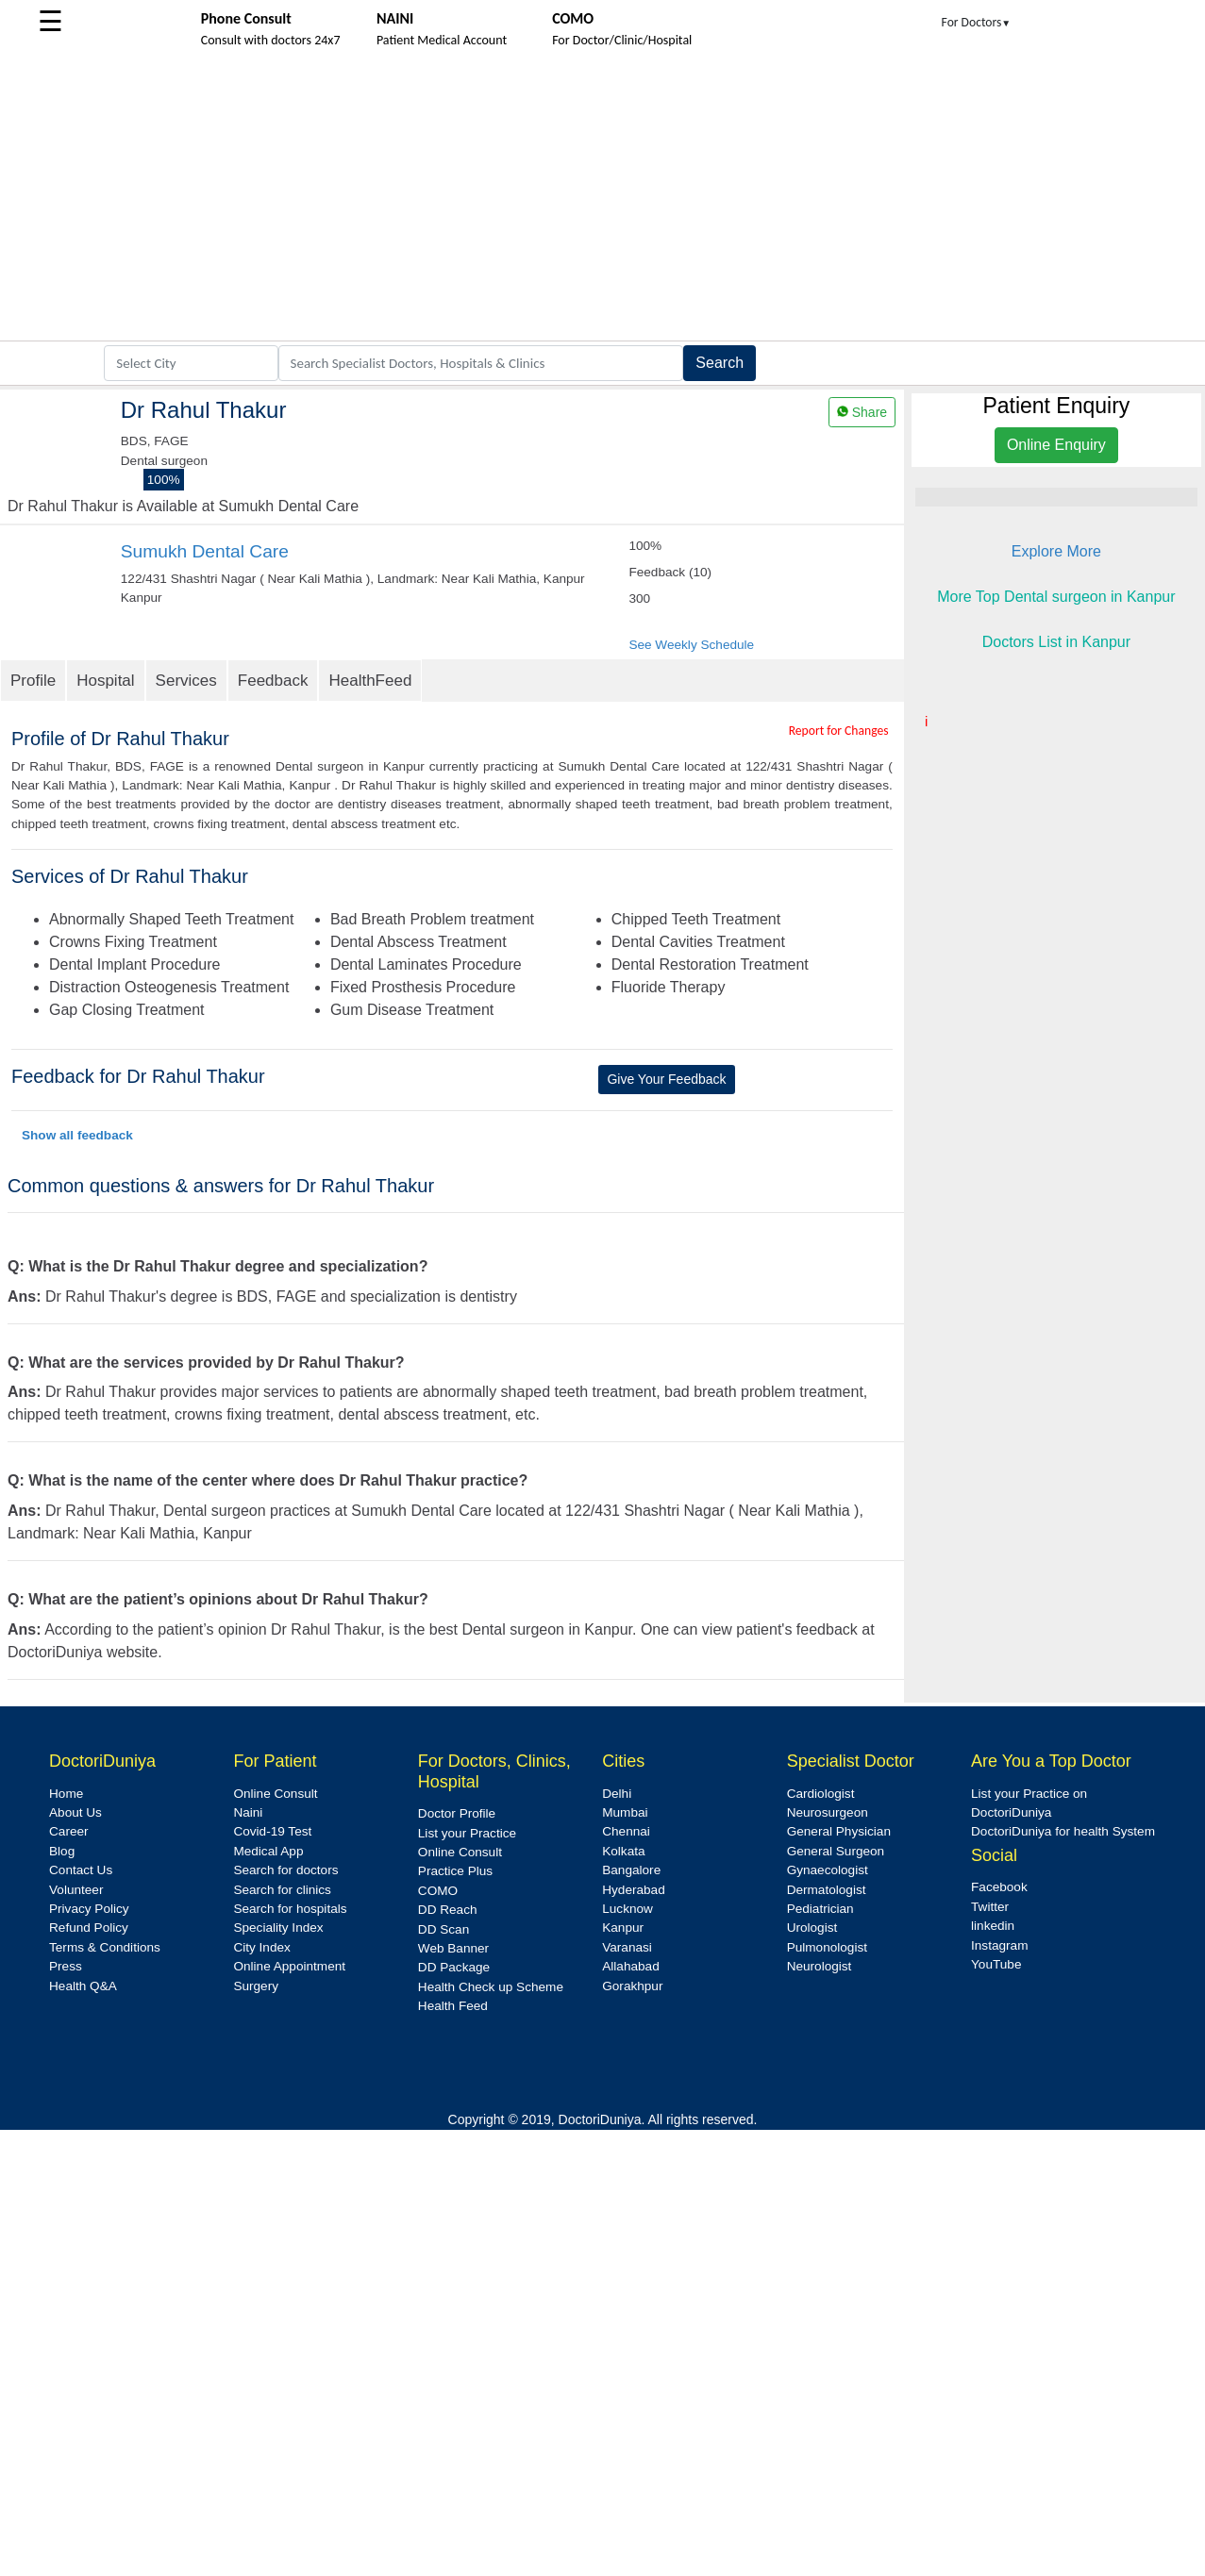 This screenshot has height=2576, width=1205. I want to click on Search for hospitals, so click(289, 1909).